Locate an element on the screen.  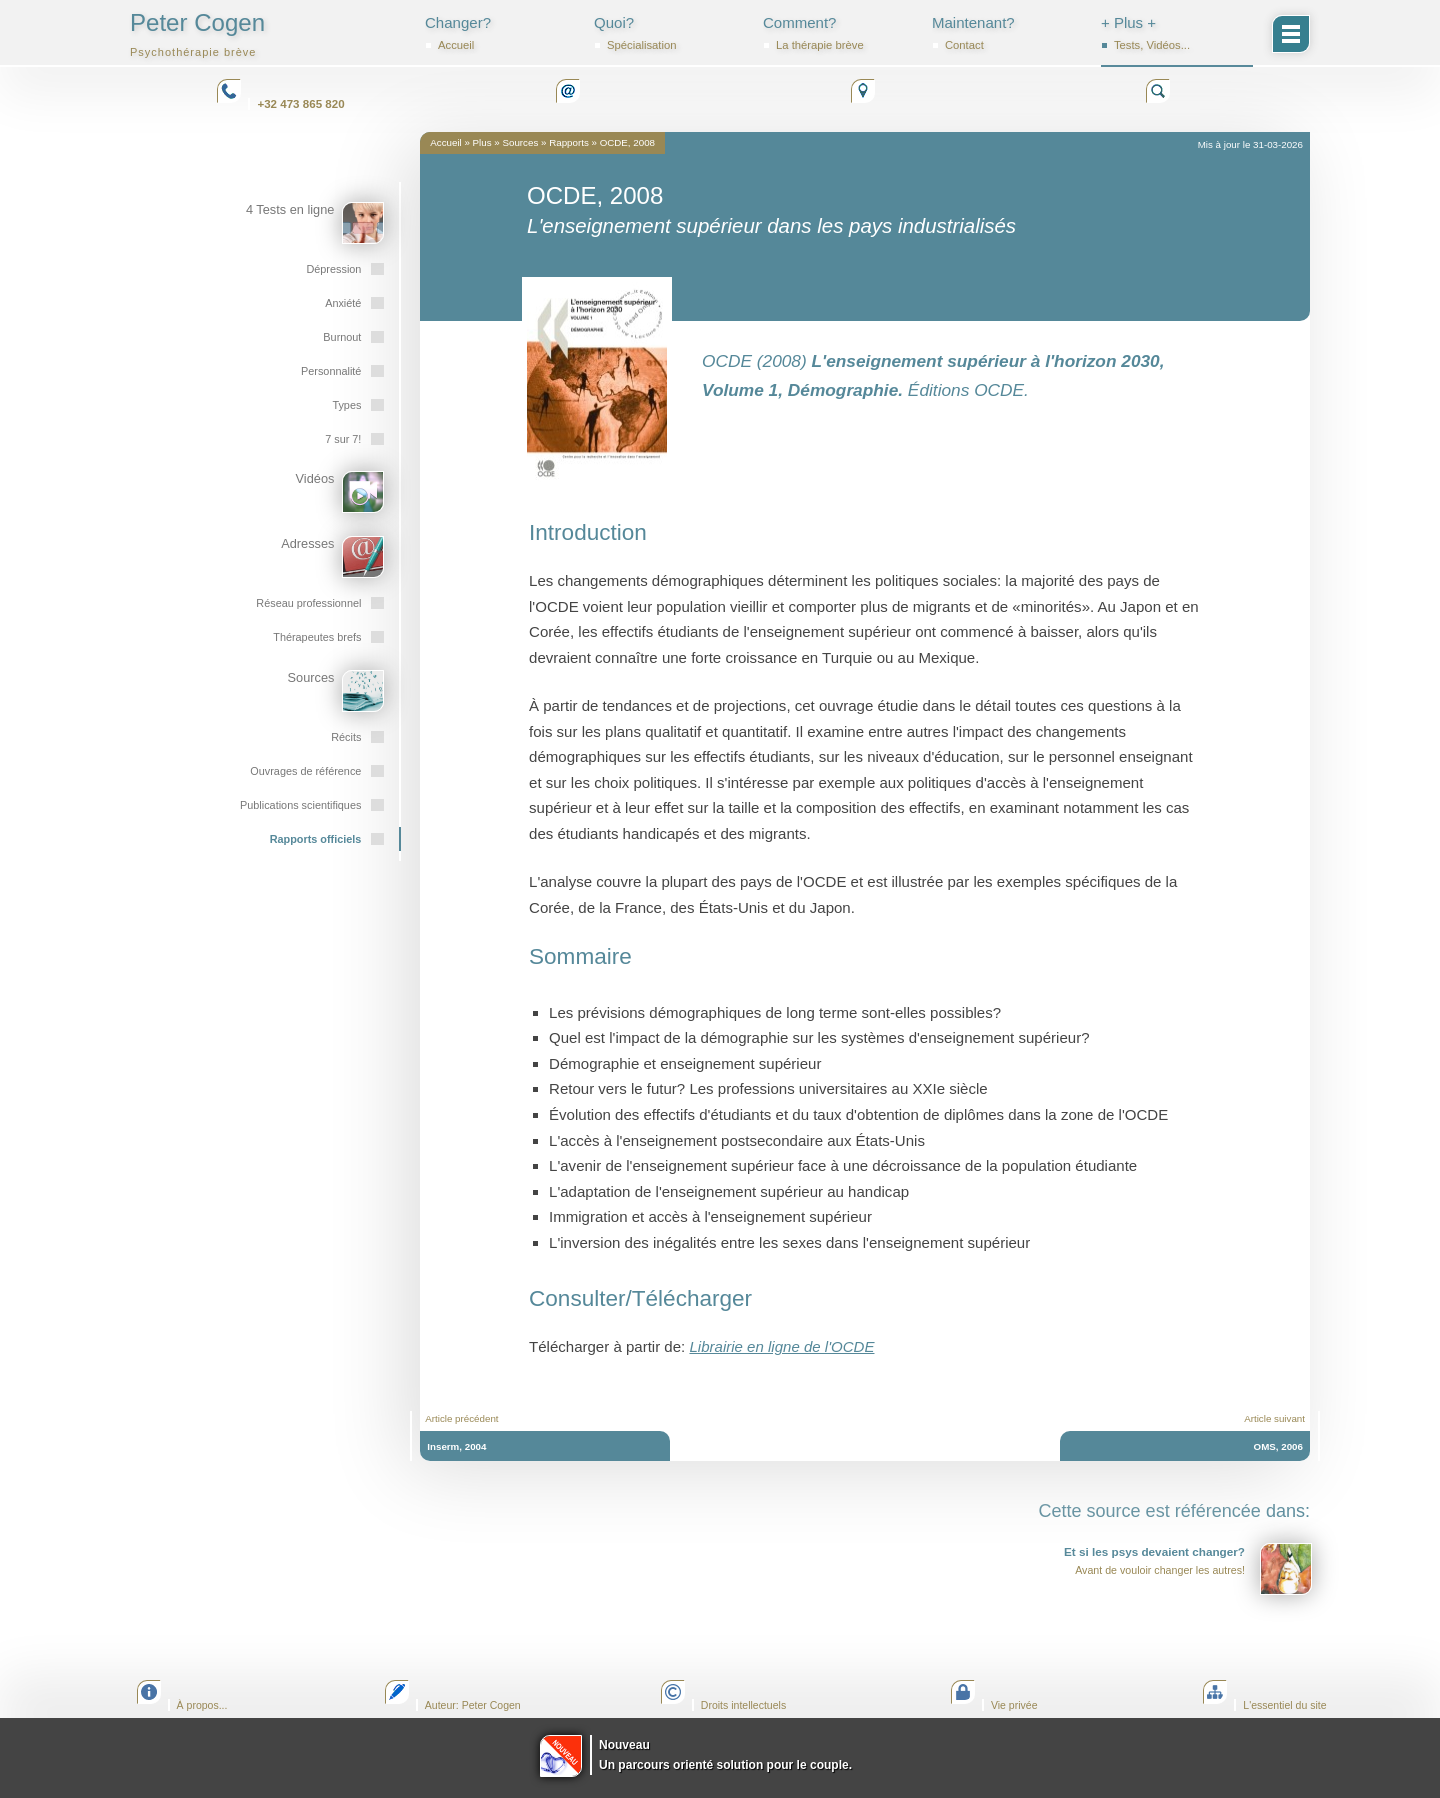
Maintenant? is located at coordinates (1008, 33).